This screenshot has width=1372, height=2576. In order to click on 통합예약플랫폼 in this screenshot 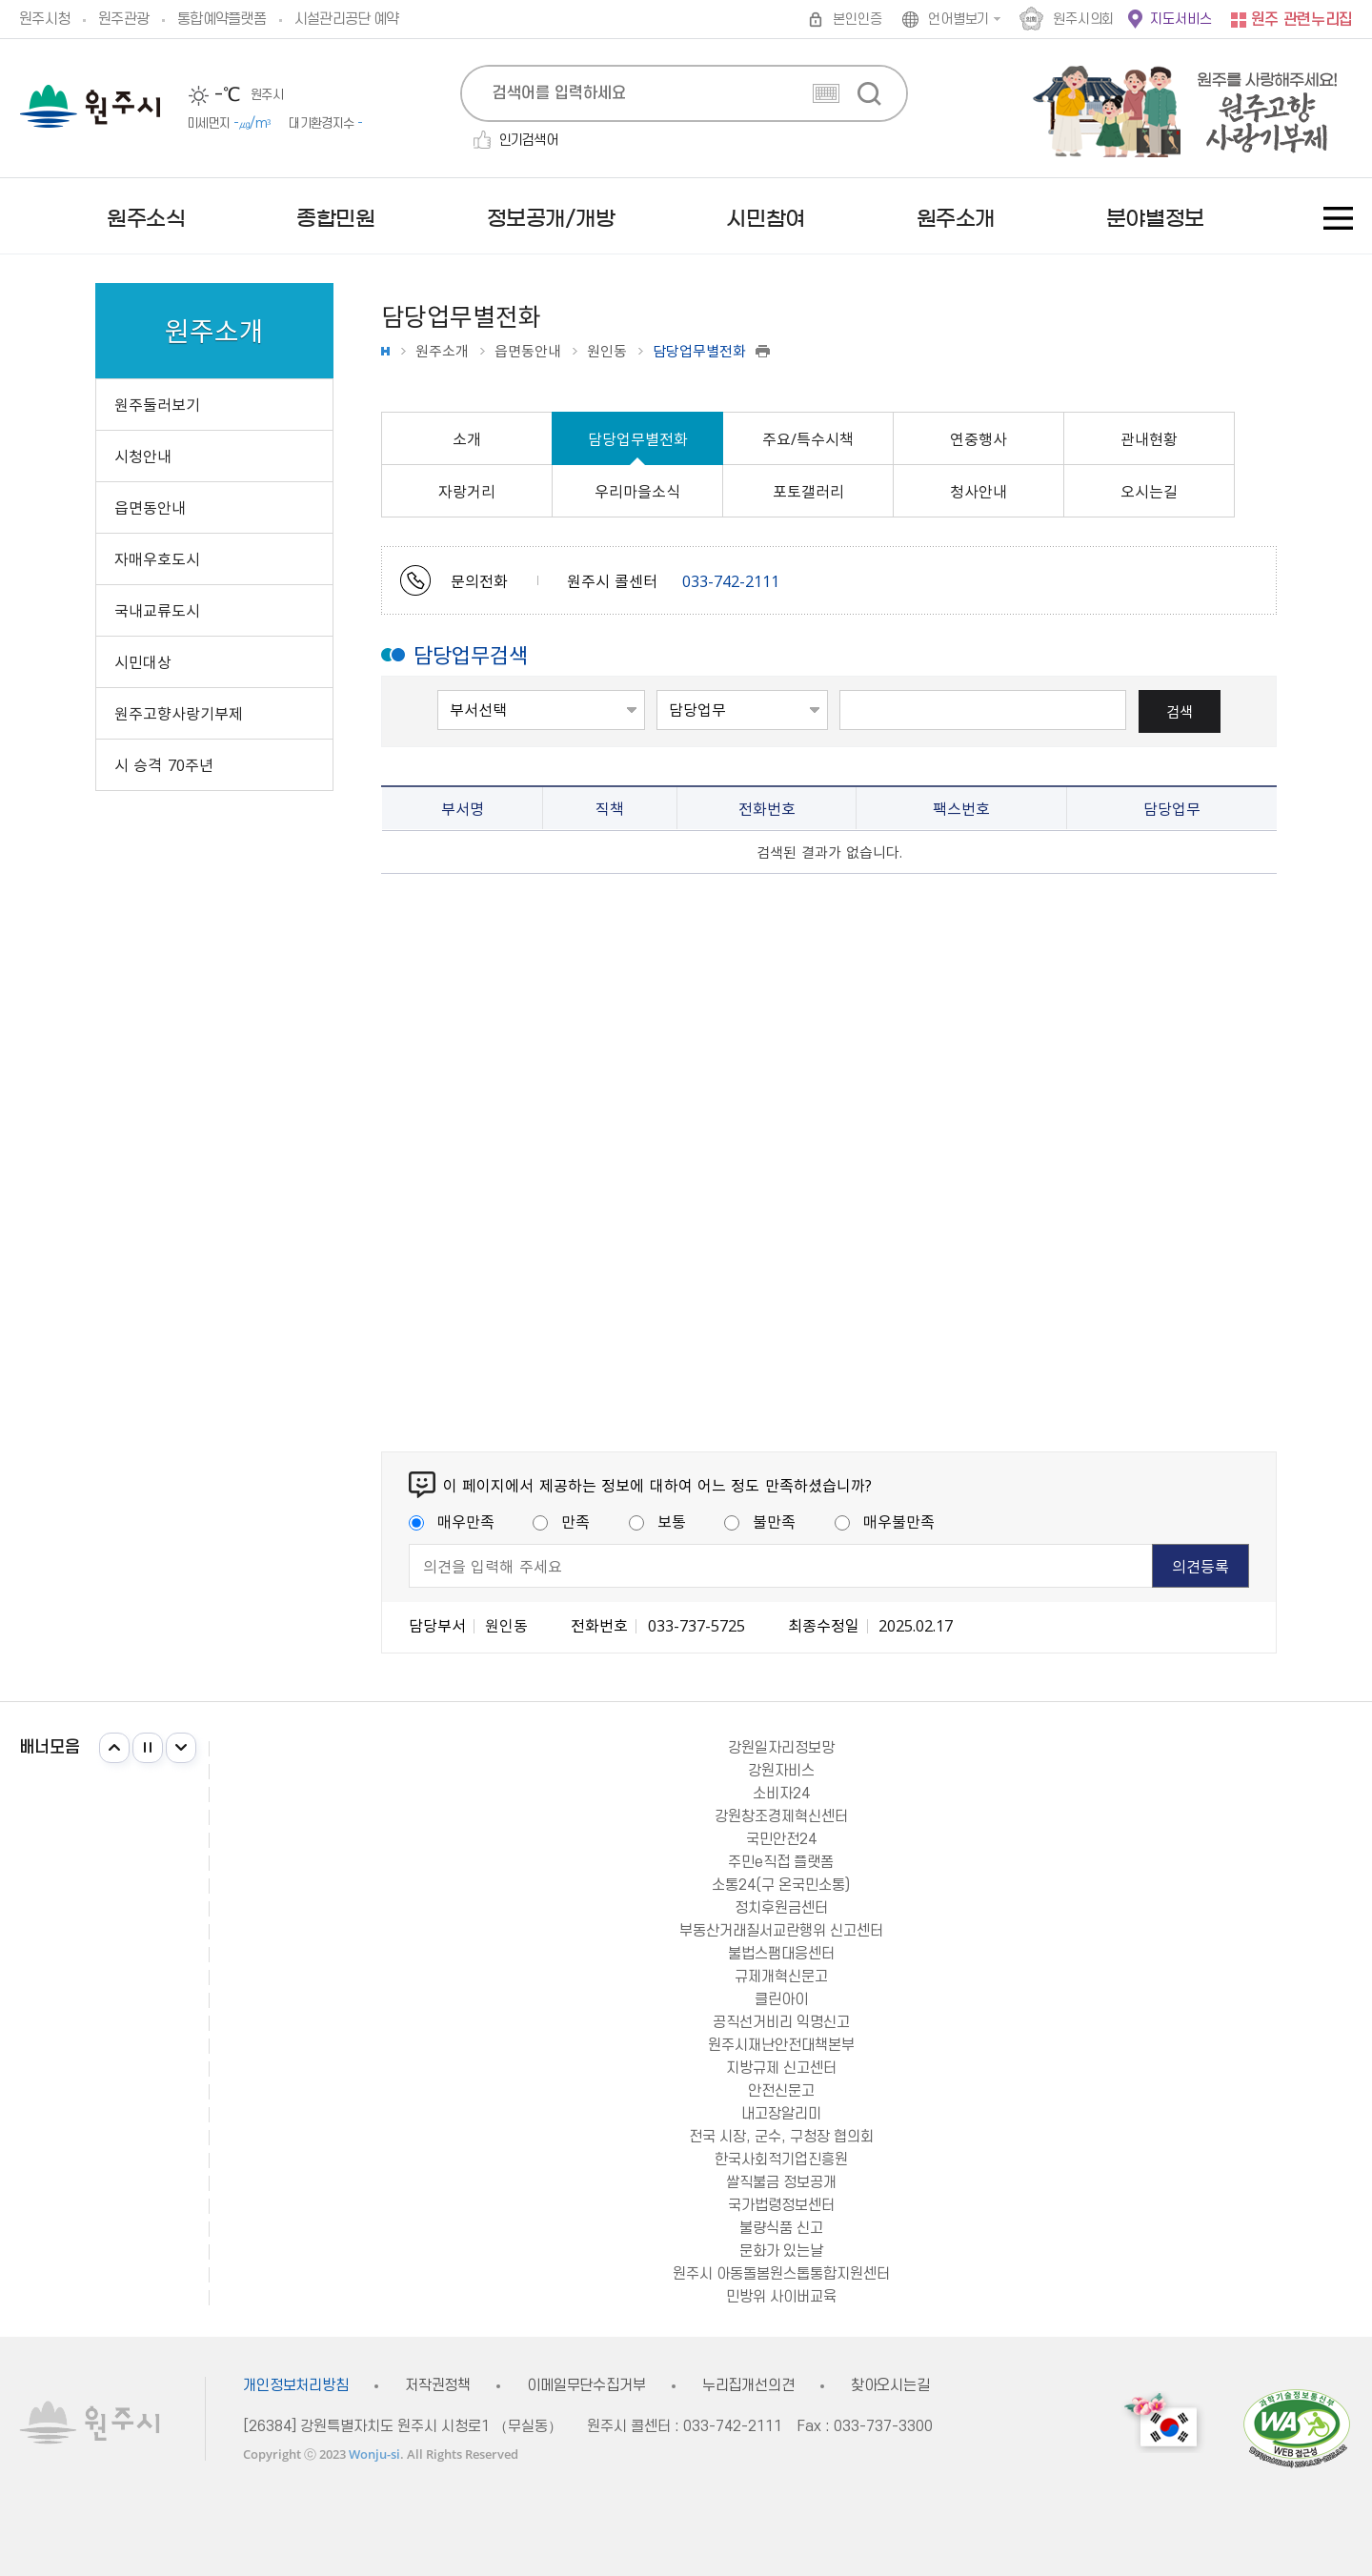, I will do `click(221, 19)`.